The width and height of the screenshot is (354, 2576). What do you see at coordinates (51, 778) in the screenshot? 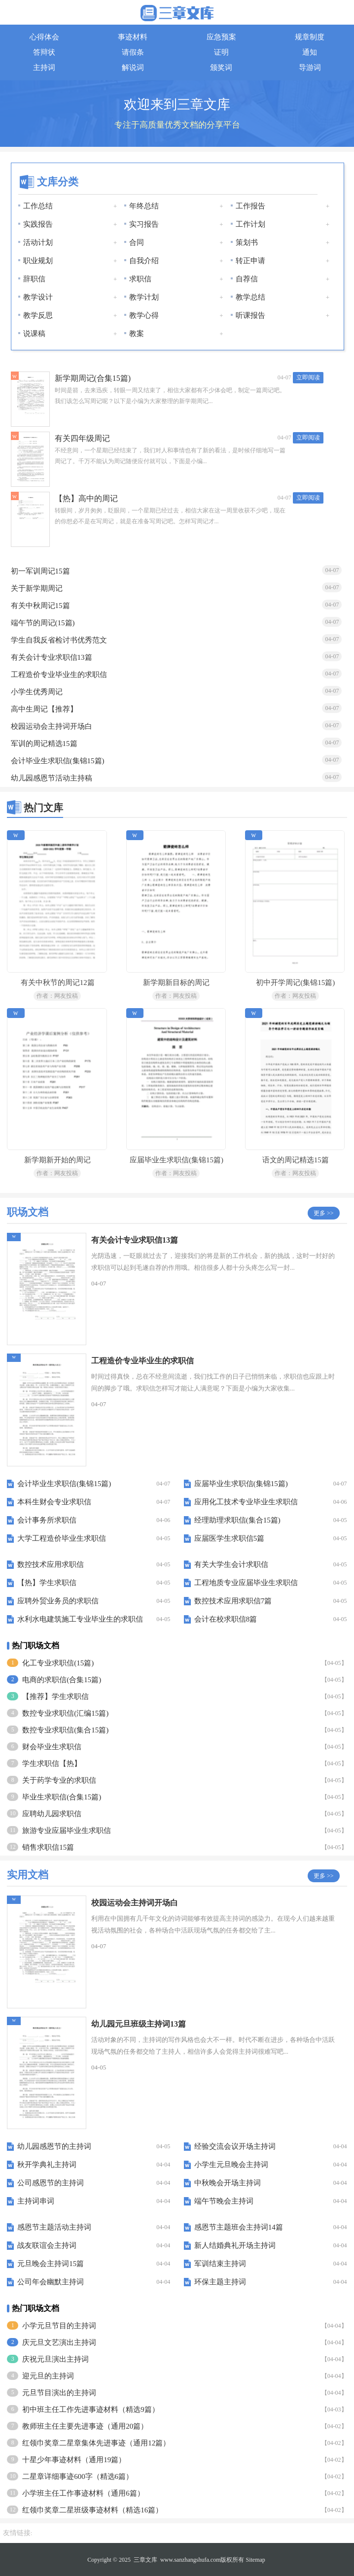
I see `幼儿园感恩节活动主持稿` at bounding box center [51, 778].